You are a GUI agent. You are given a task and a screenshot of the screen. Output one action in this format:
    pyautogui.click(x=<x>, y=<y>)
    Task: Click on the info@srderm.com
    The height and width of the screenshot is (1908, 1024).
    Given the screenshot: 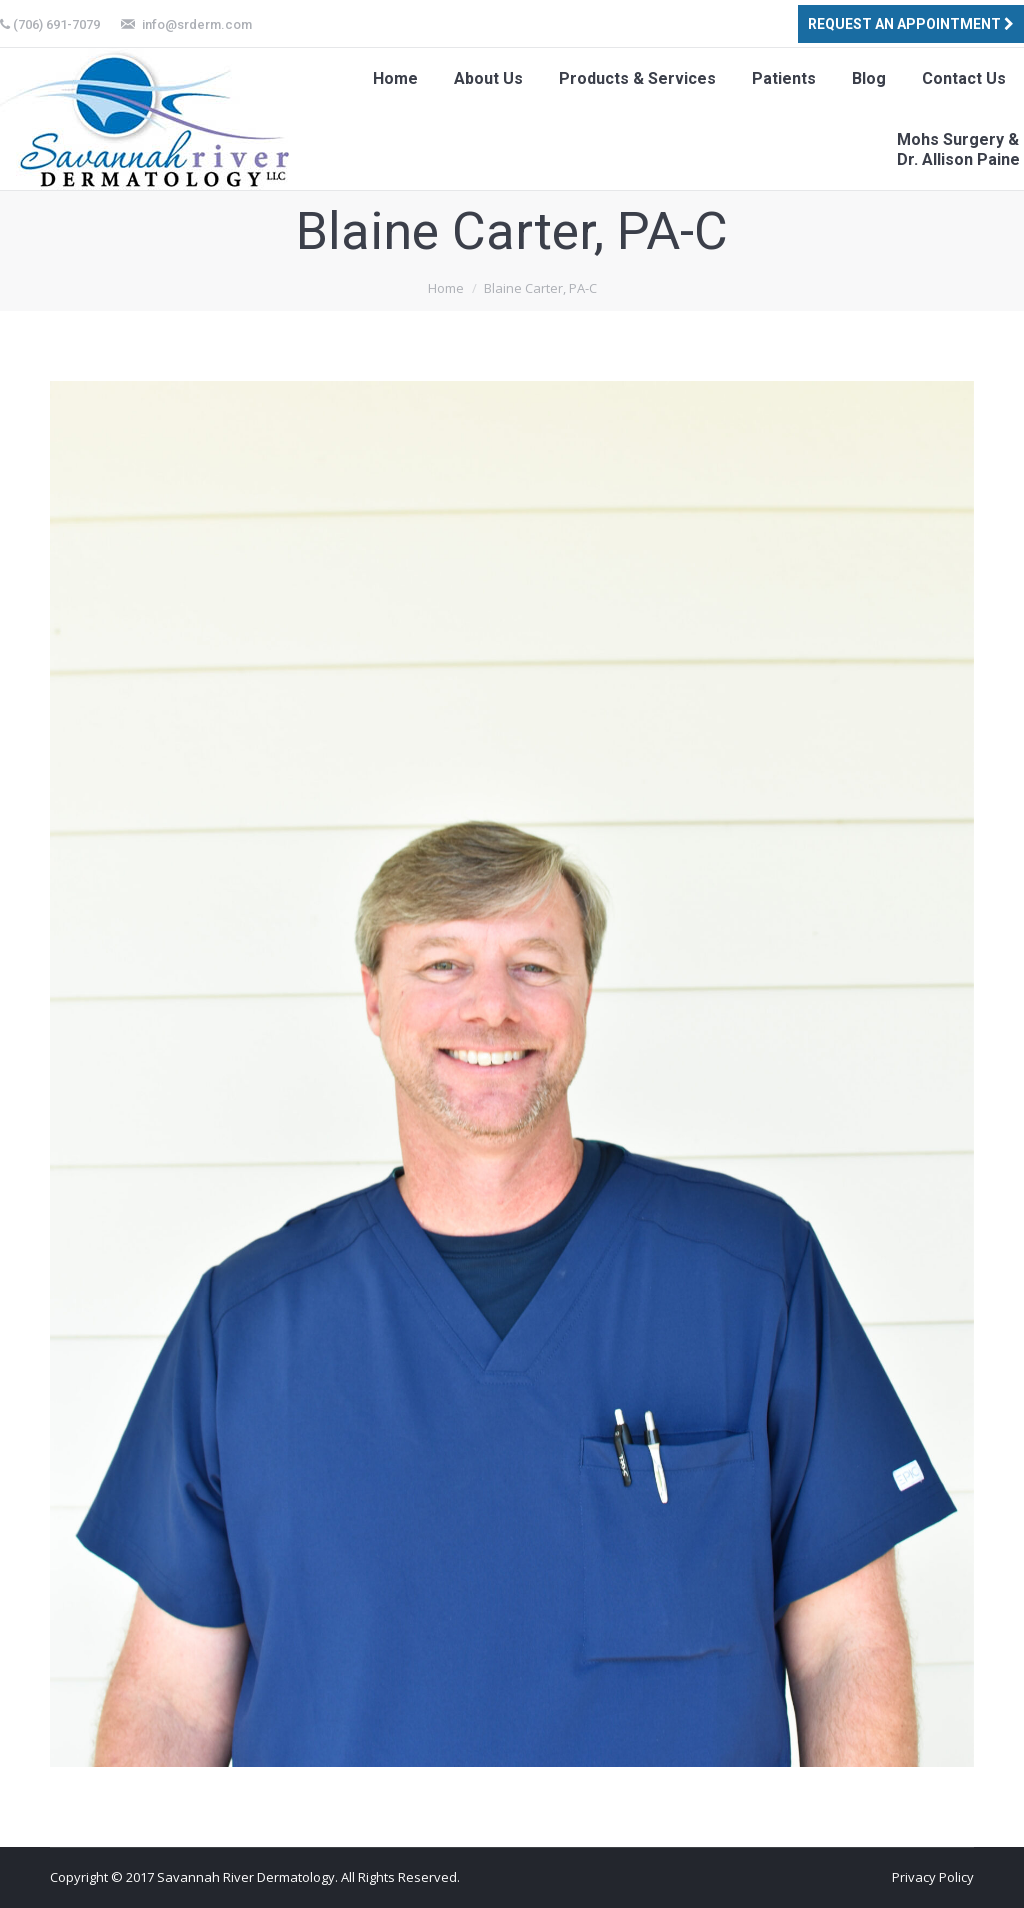 What is the action you would take?
    pyautogui.click(x=197, y=24)
    